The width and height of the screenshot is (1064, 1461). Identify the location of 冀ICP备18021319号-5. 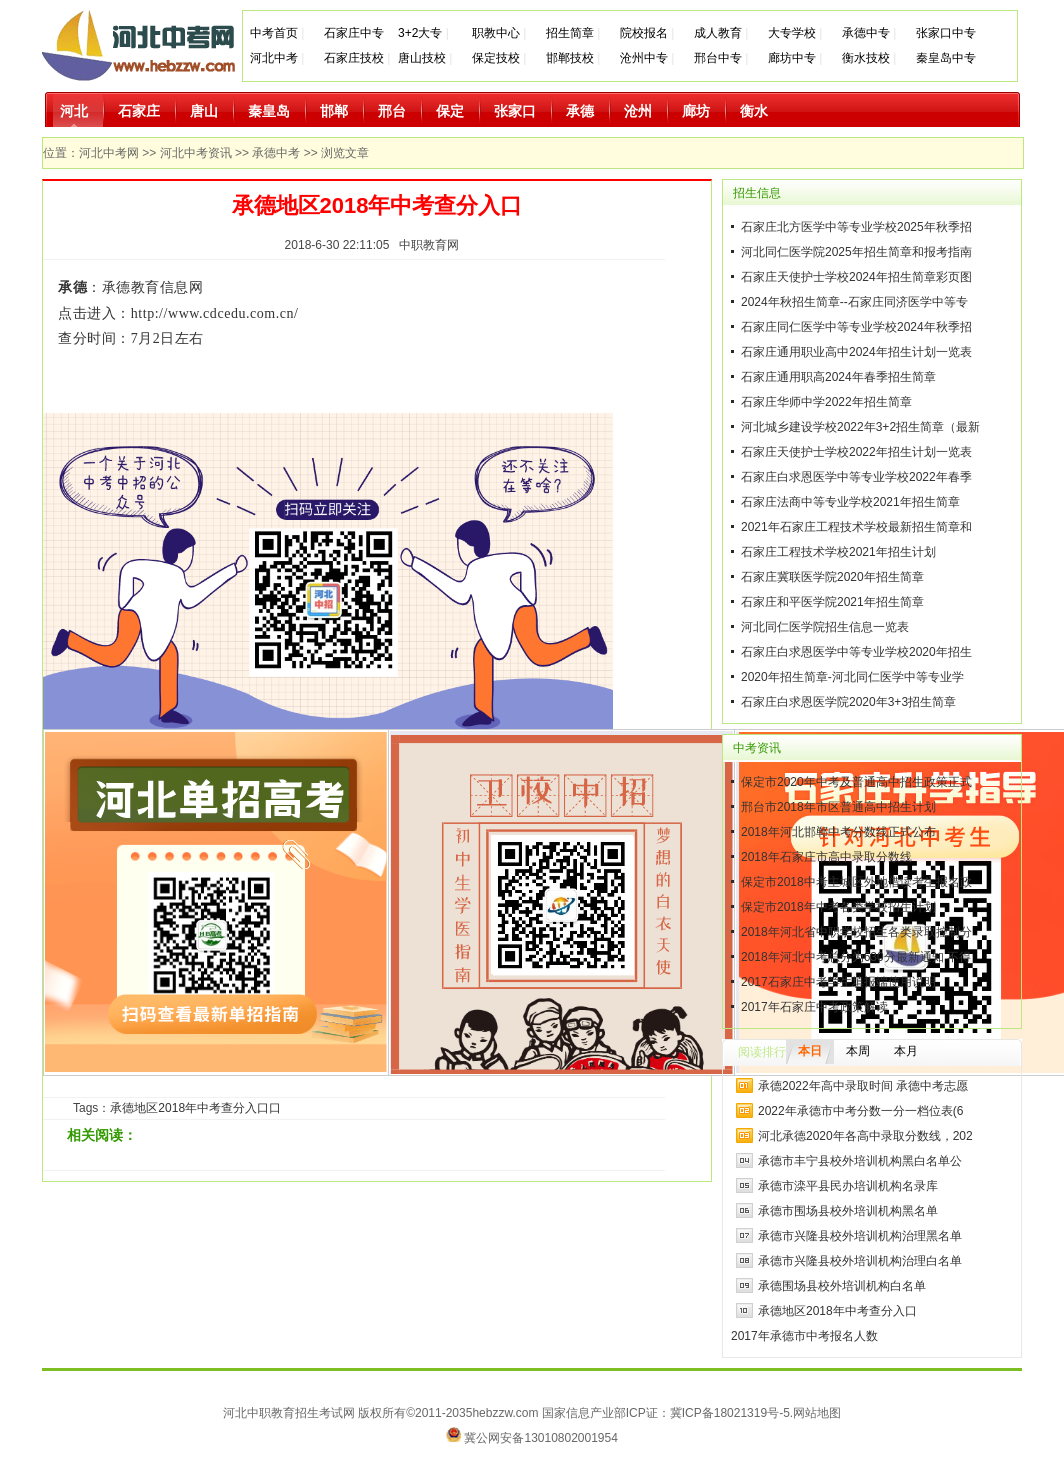
(730, 1413).